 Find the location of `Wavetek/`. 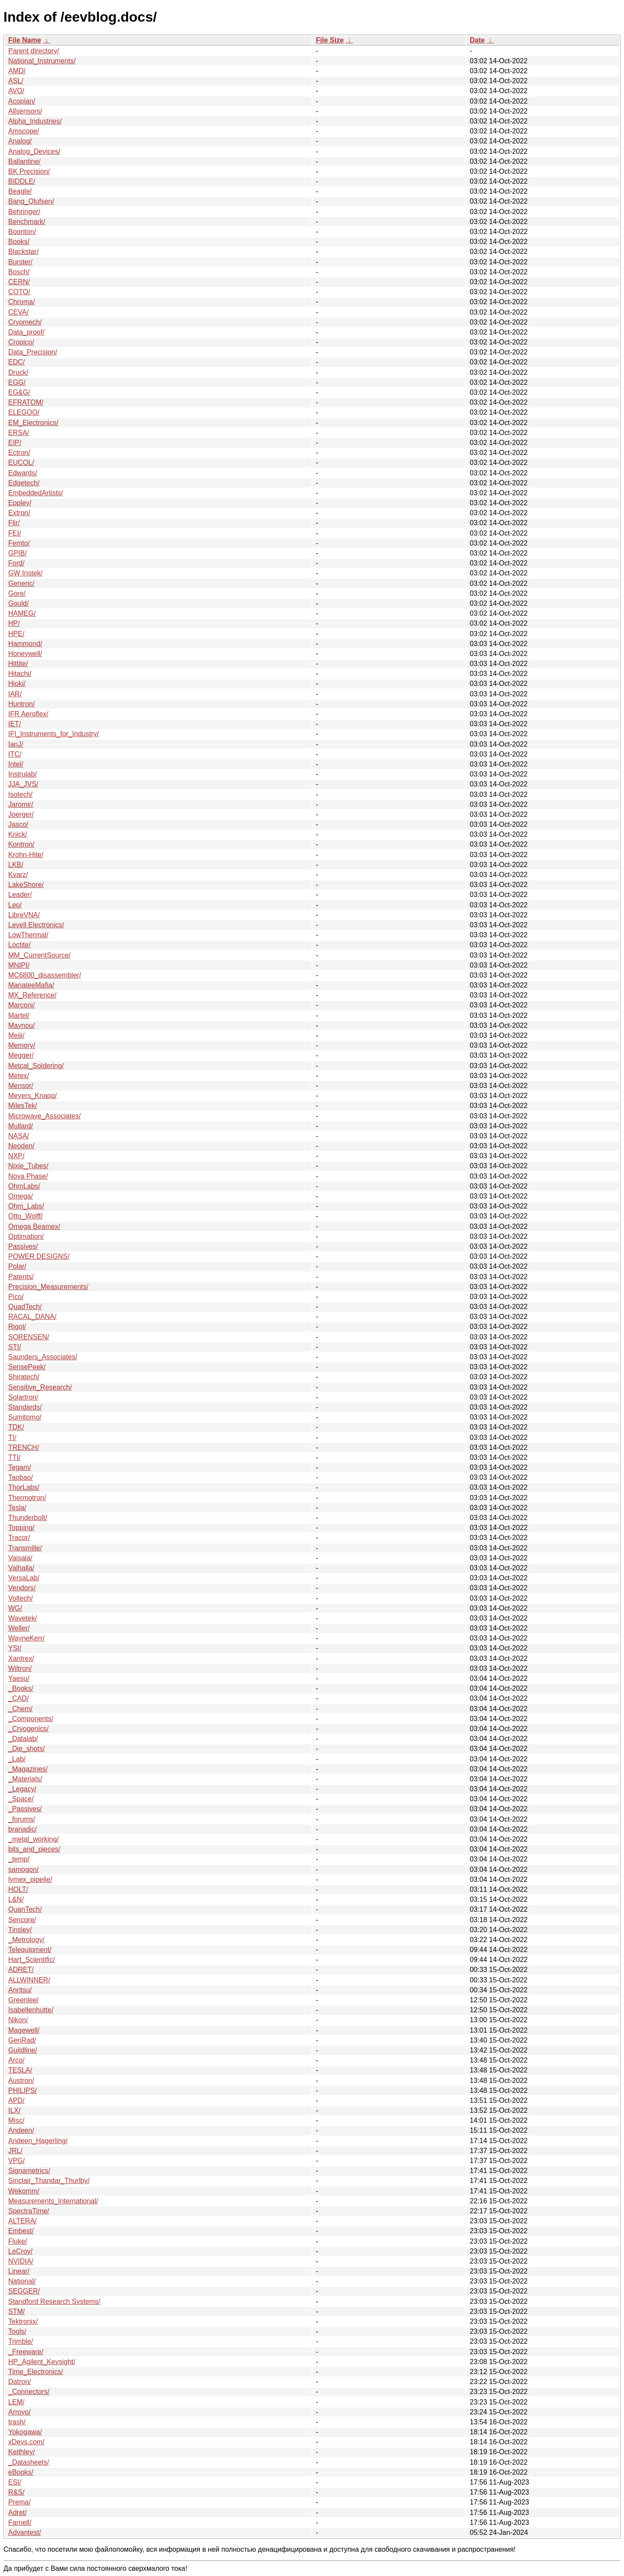

Wavetek/ is located at coordinates (22, 1618).